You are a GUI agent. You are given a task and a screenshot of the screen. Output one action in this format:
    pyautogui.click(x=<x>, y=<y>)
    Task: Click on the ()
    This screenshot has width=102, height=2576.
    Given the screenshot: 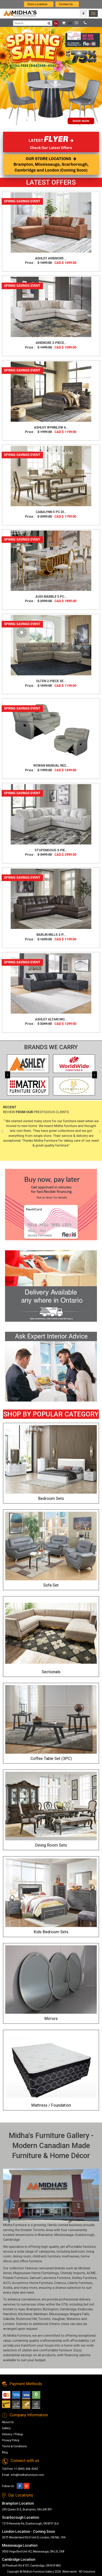 What is the action you would take?
    pyautogui.click(x=65, y=23)
    